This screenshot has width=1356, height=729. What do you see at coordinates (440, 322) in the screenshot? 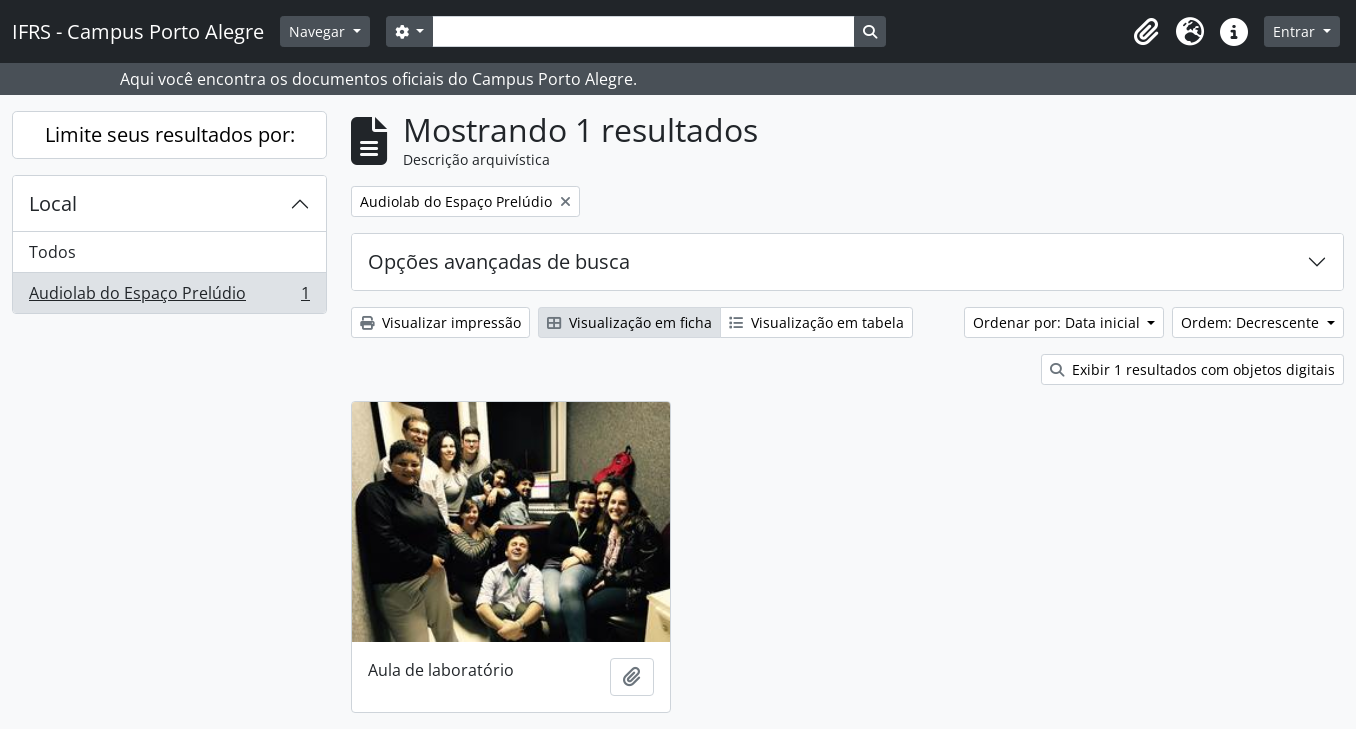
I see `Visualizar impressão` at bounding box center [440, 322].